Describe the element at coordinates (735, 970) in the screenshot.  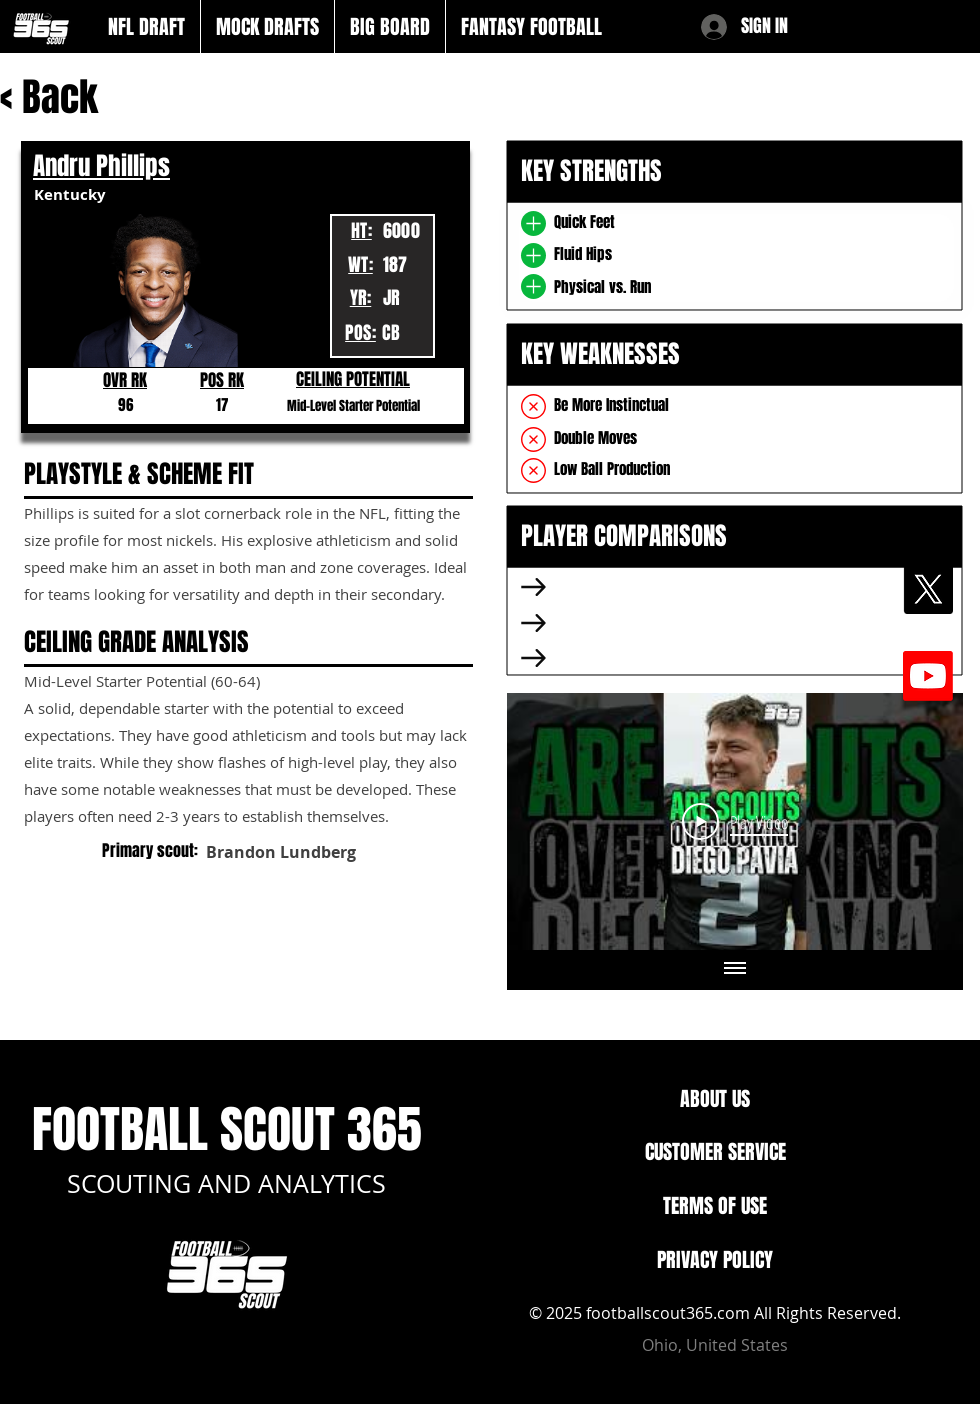
I see `[Show all videos]` at that location.